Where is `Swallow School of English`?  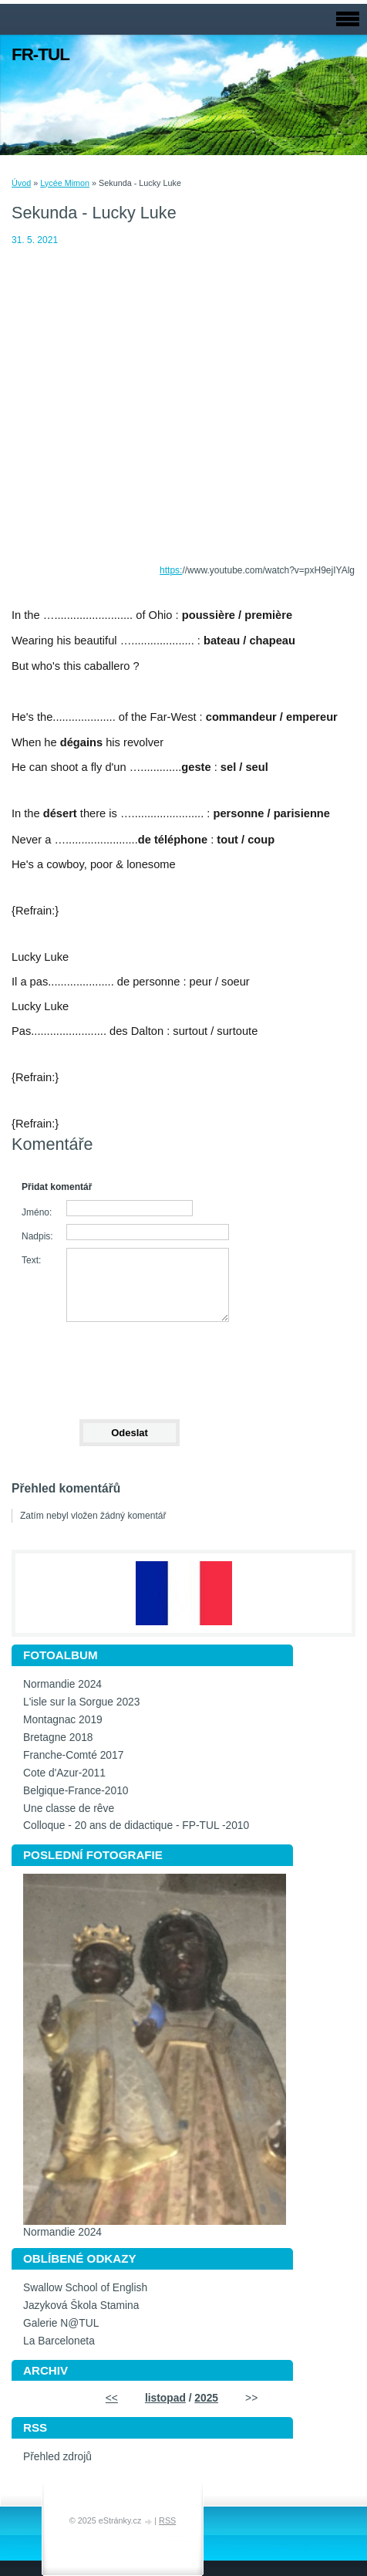 Swallow School of English is located at coordinates (85, 2288).